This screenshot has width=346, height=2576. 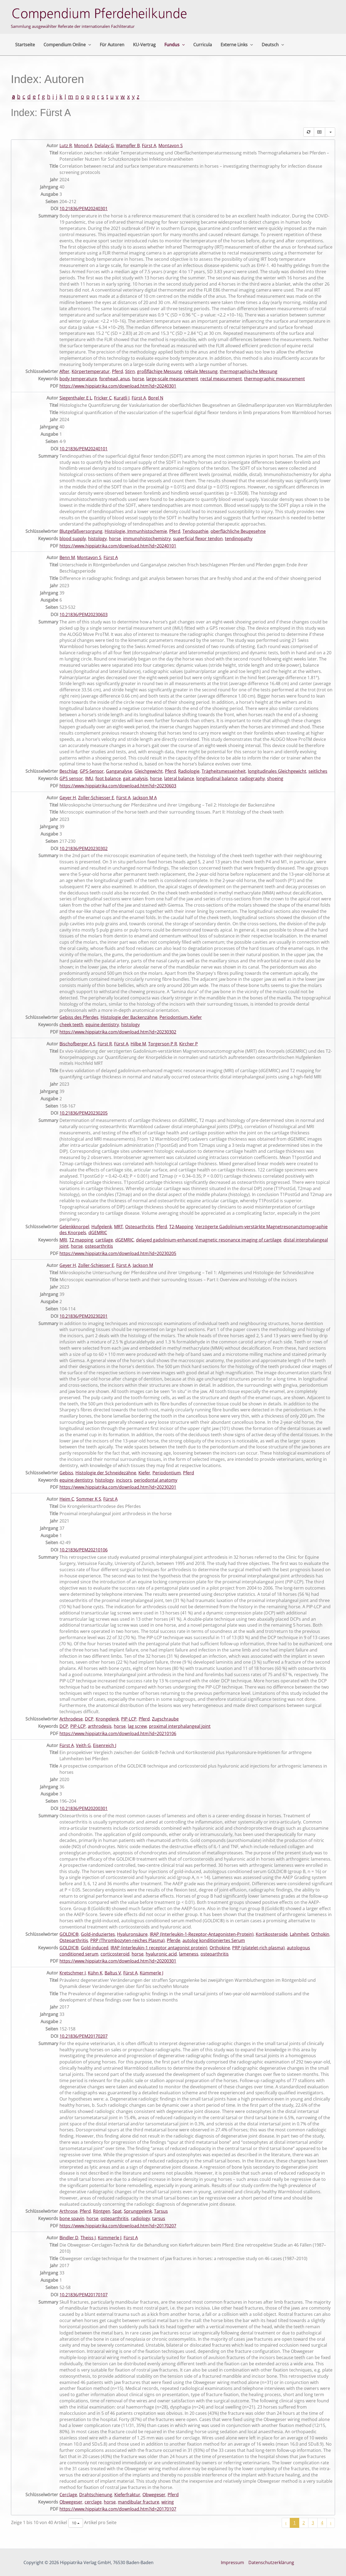 What do you see at coordinates (118, 1227) in the screenshot?
I see `MRT` at bounding box center [118, 1227].